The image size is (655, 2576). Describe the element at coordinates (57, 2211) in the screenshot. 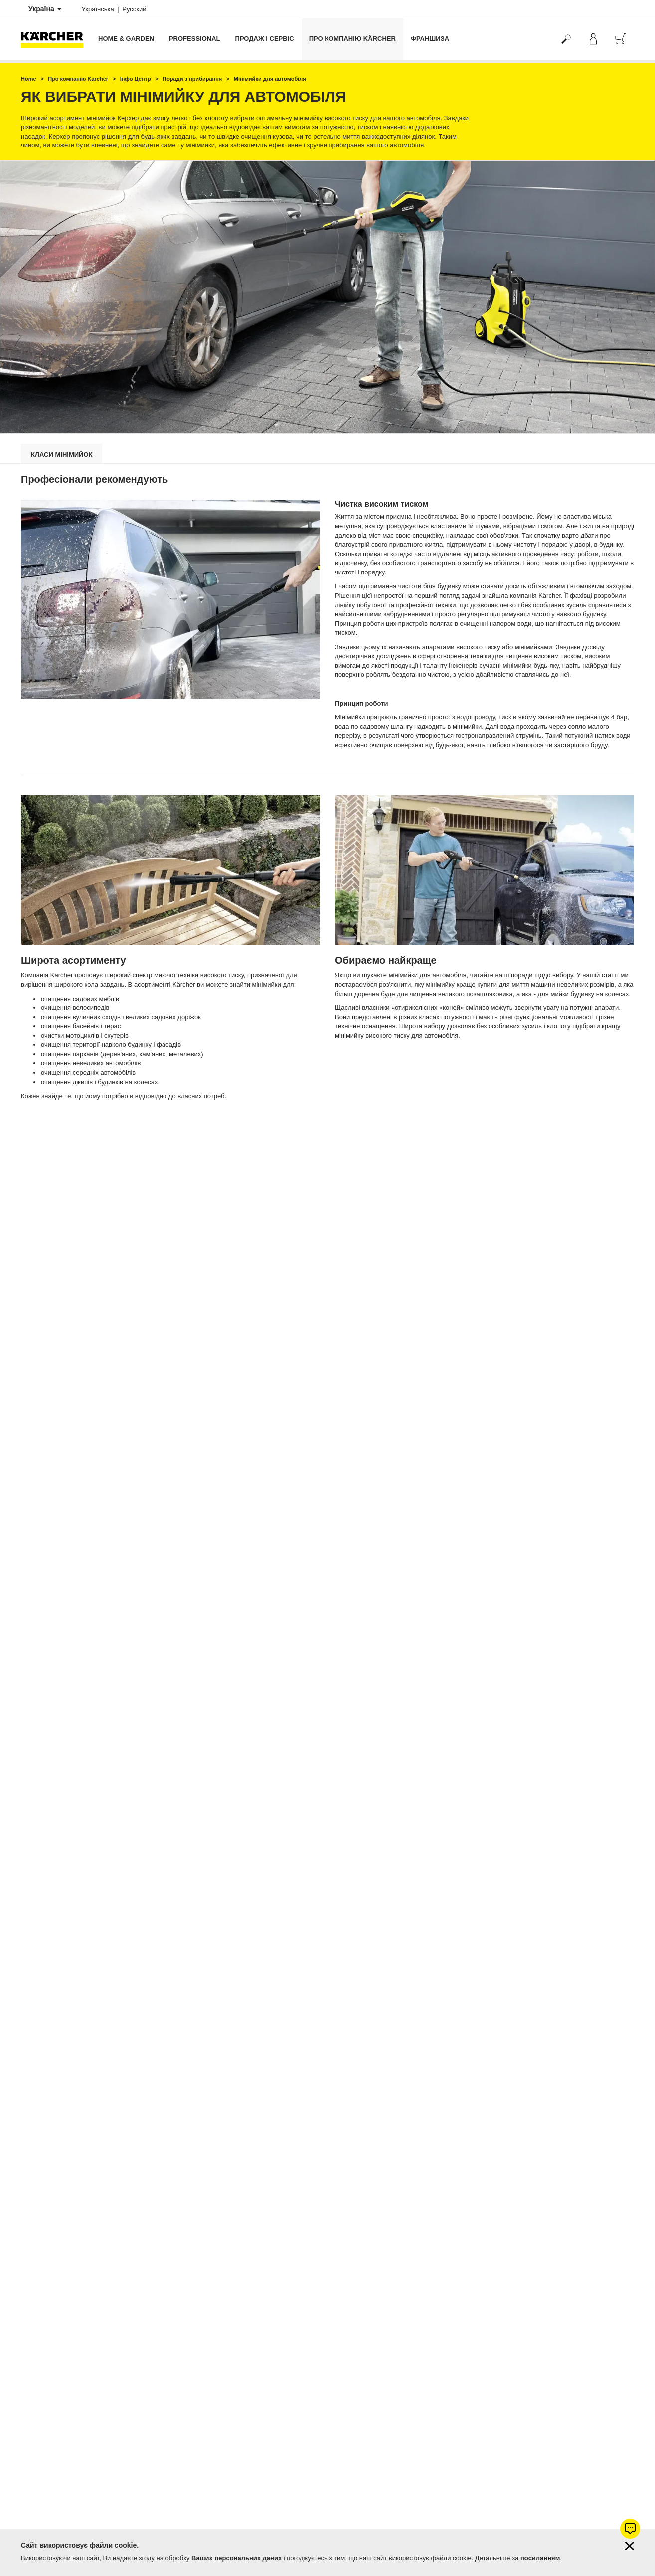

I see `міні-пилосос для дому` at that location.